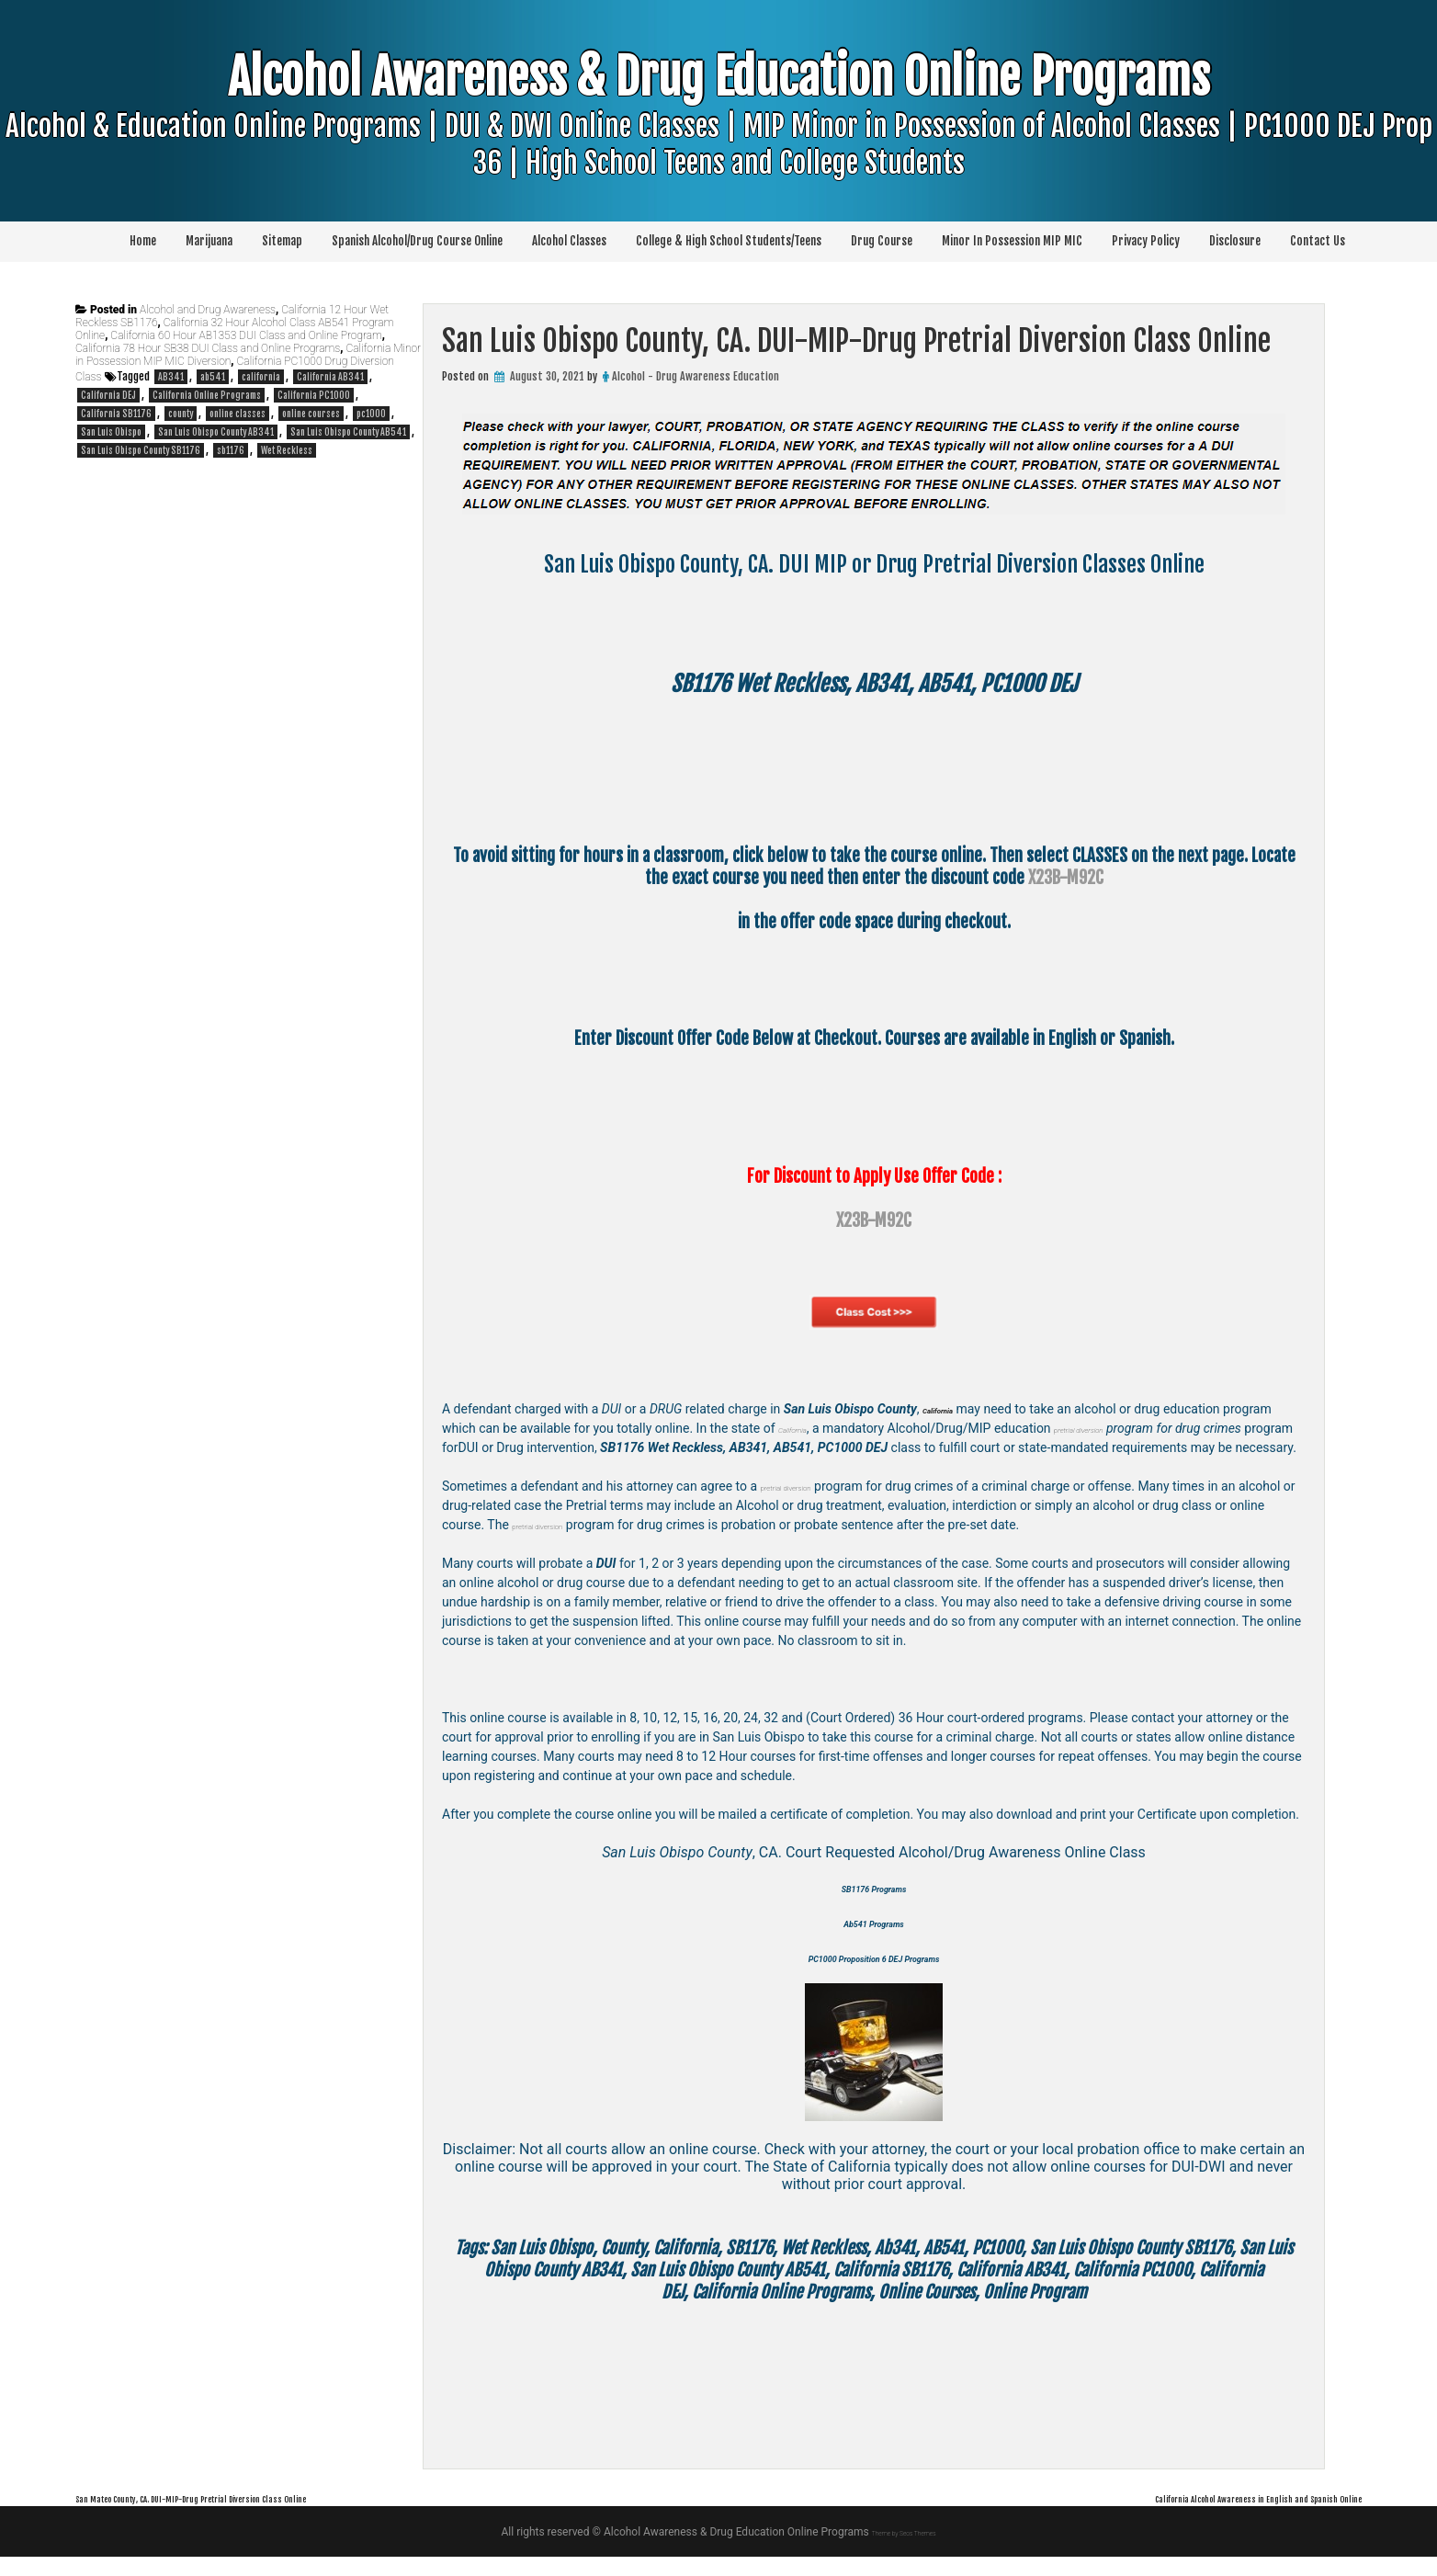  I want to click on Alcohol - Drug Awareness Education, so click(695, 376).